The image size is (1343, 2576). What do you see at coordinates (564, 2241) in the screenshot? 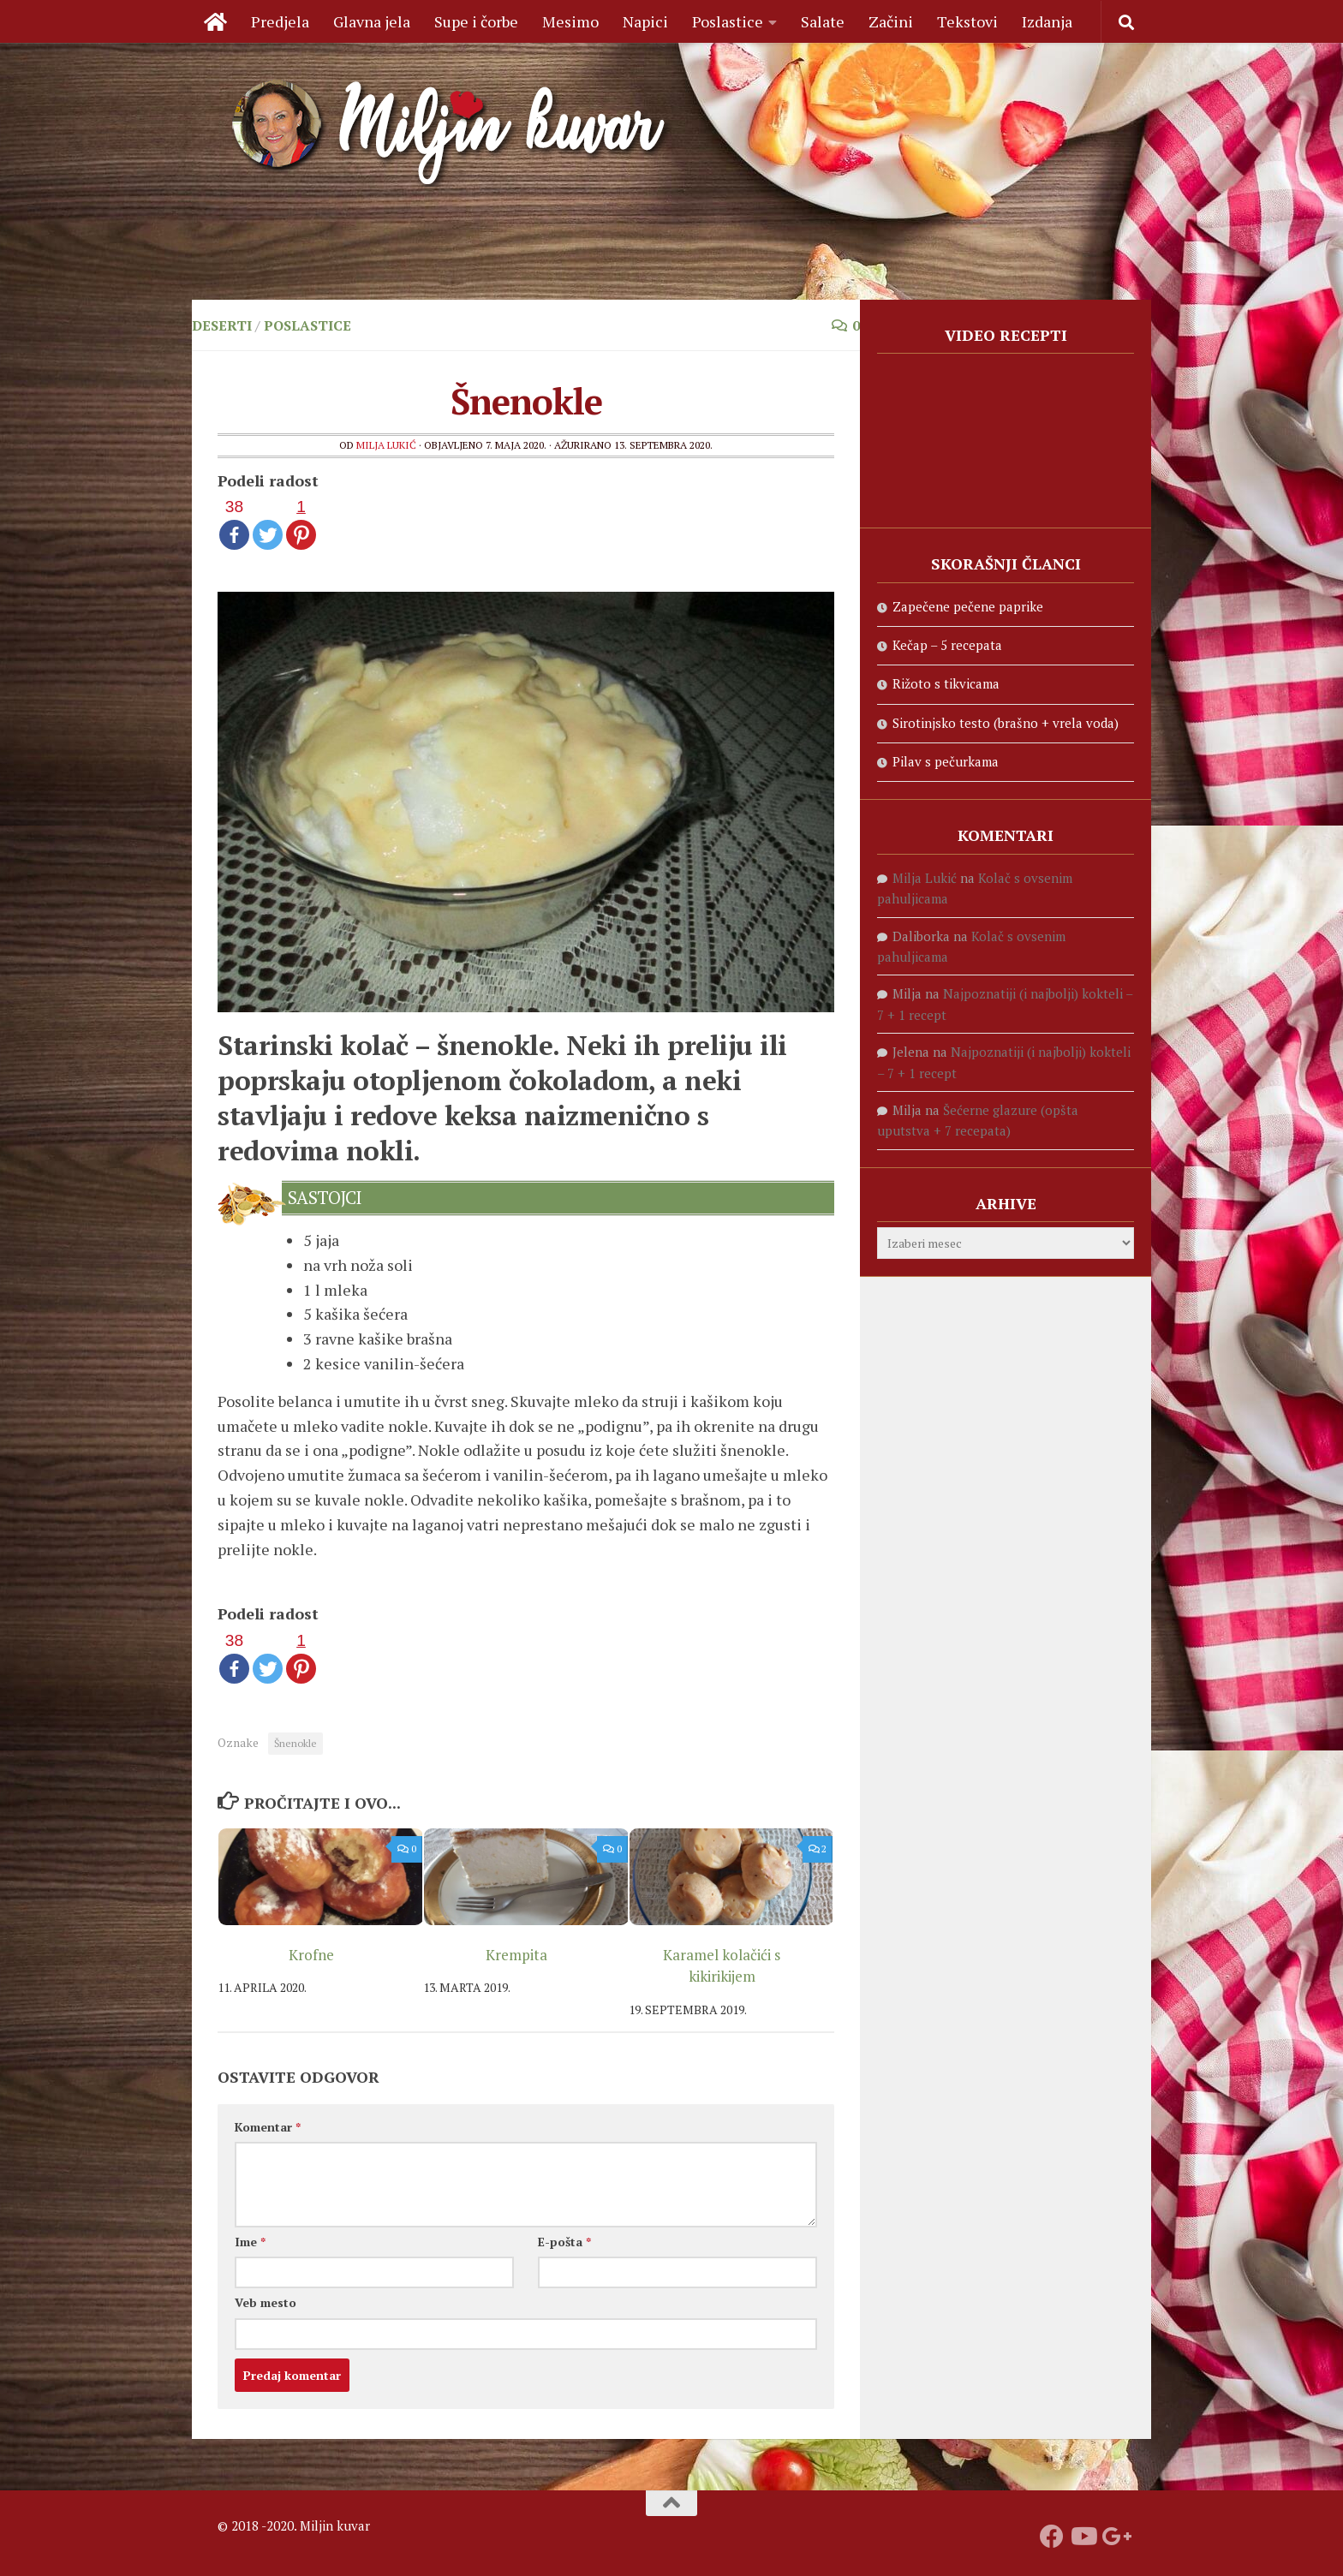
I see `E-pošta` at bounding box center [564, 2241].